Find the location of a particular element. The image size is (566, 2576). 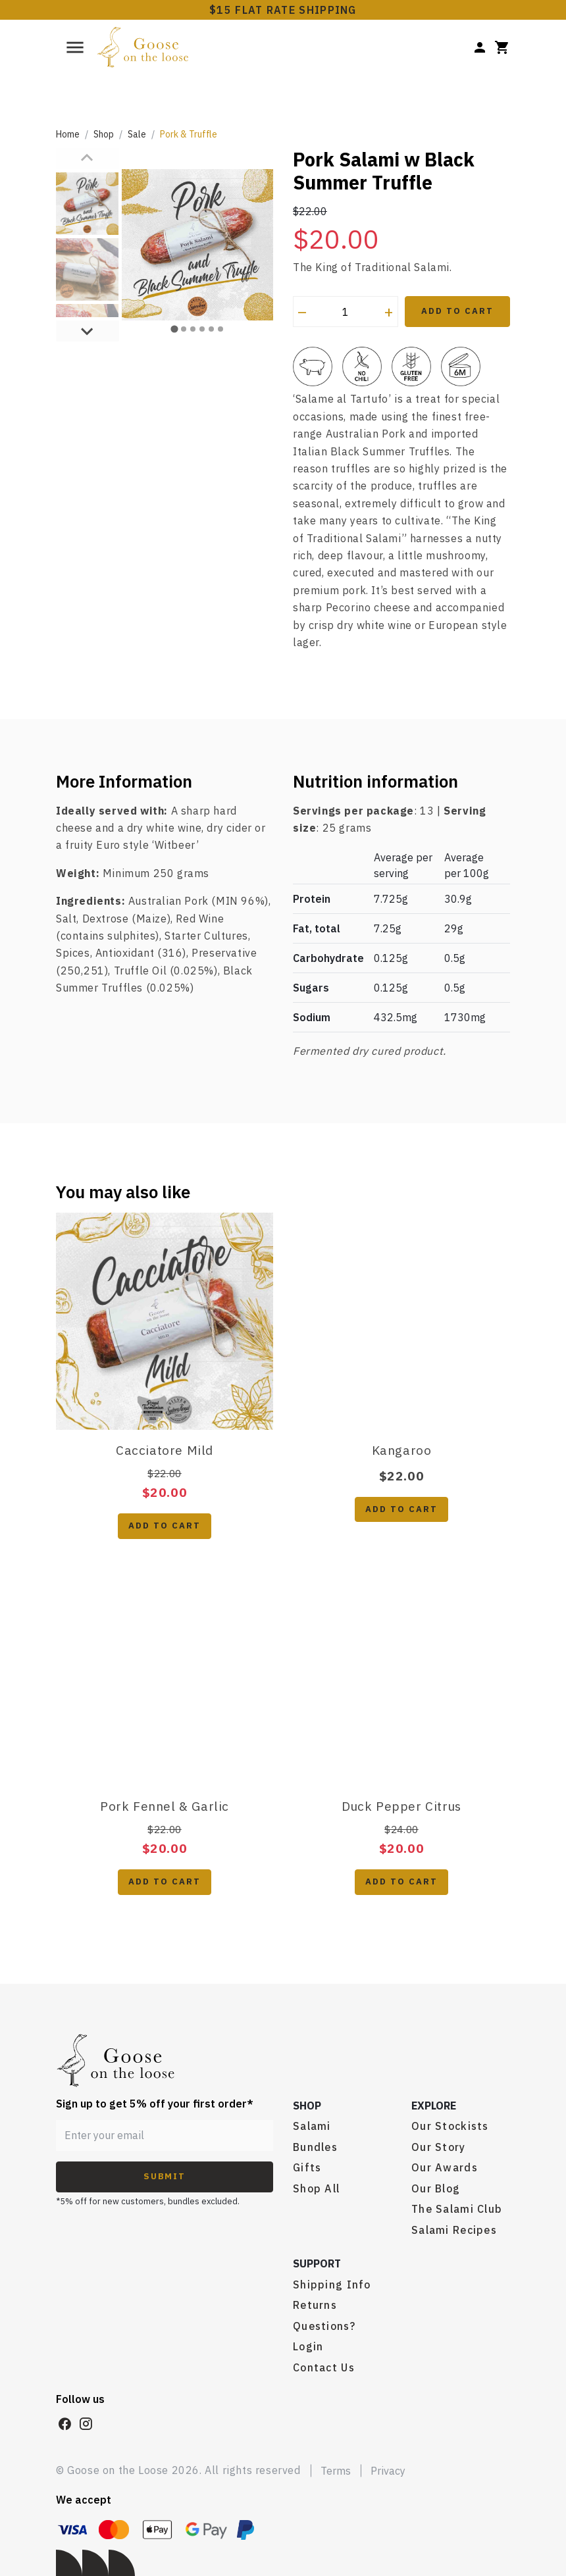

$15 FLAT RATE SHIPPING is located at coordinates (283, 9).